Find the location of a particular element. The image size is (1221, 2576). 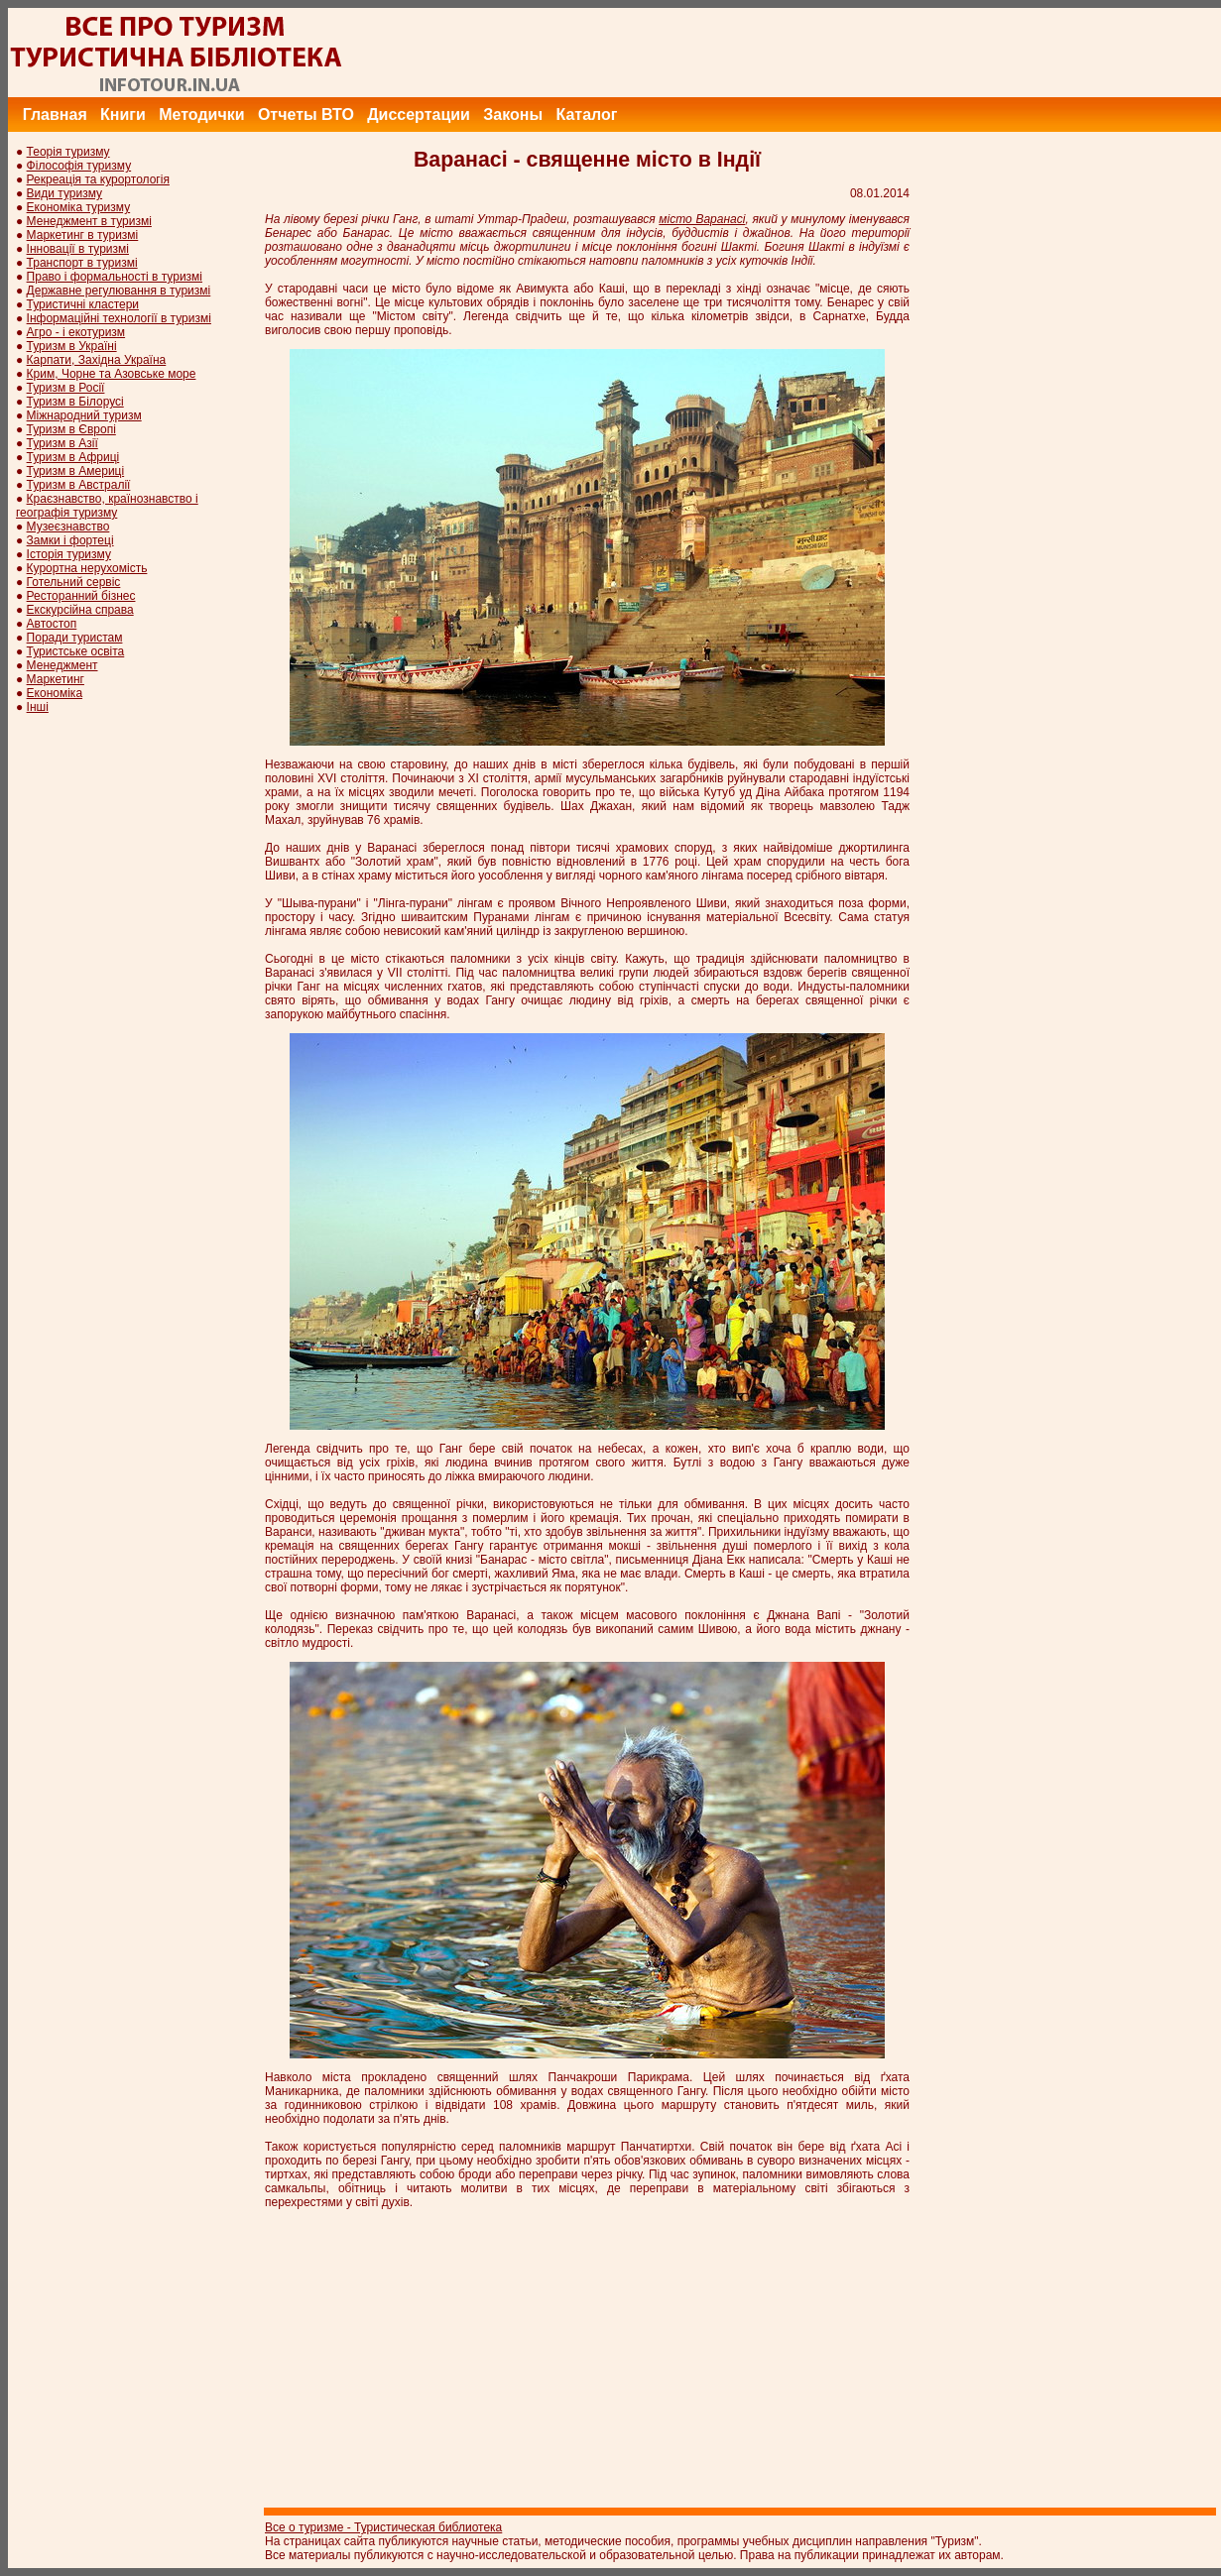

Курортна нерухомість is located at coordinates (87, 568).